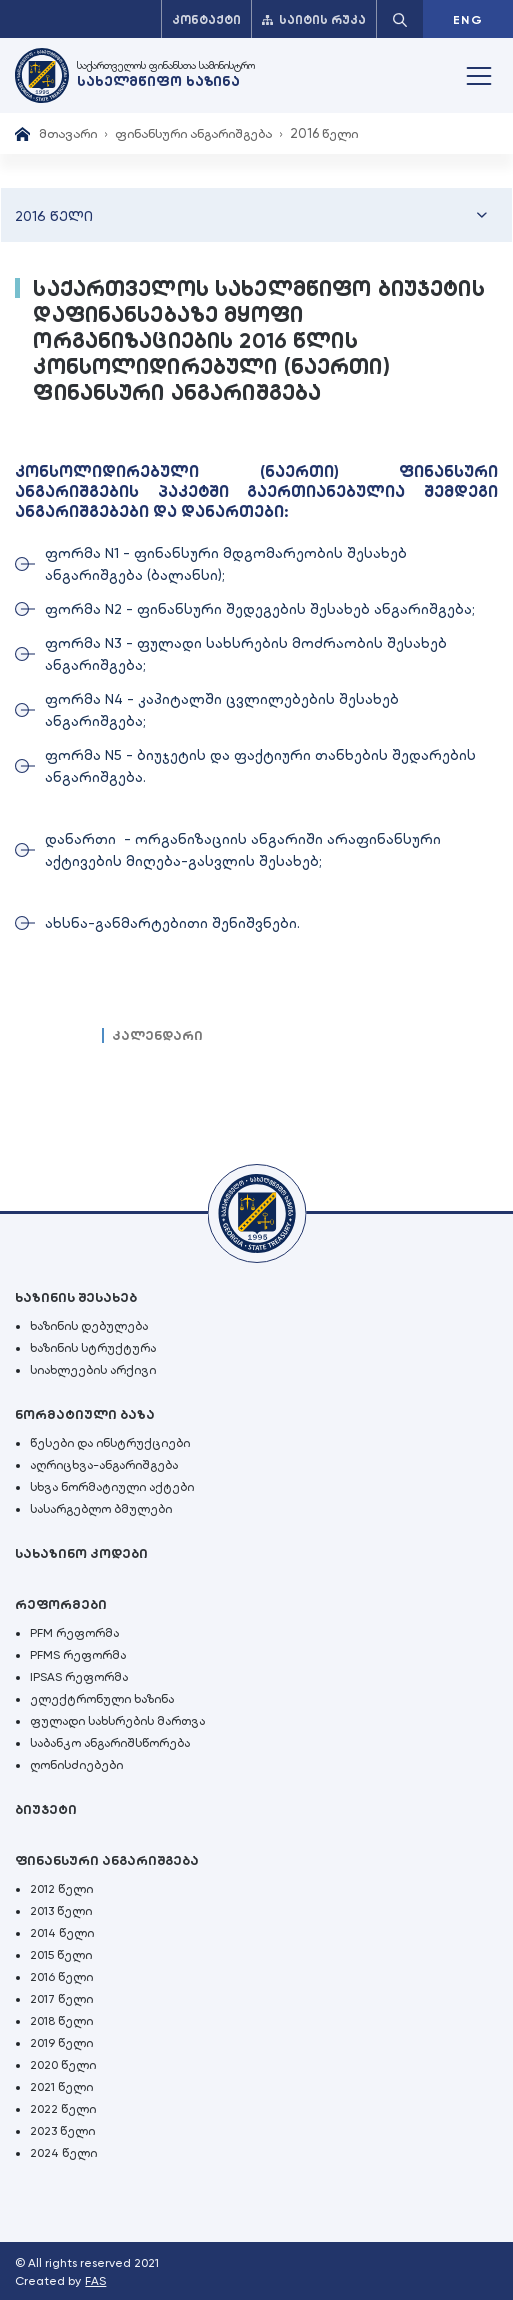  Describe the element at coordinates (117, 1721) in the screenshot. I see `ფულადი სახსრების მართვა` at that location.